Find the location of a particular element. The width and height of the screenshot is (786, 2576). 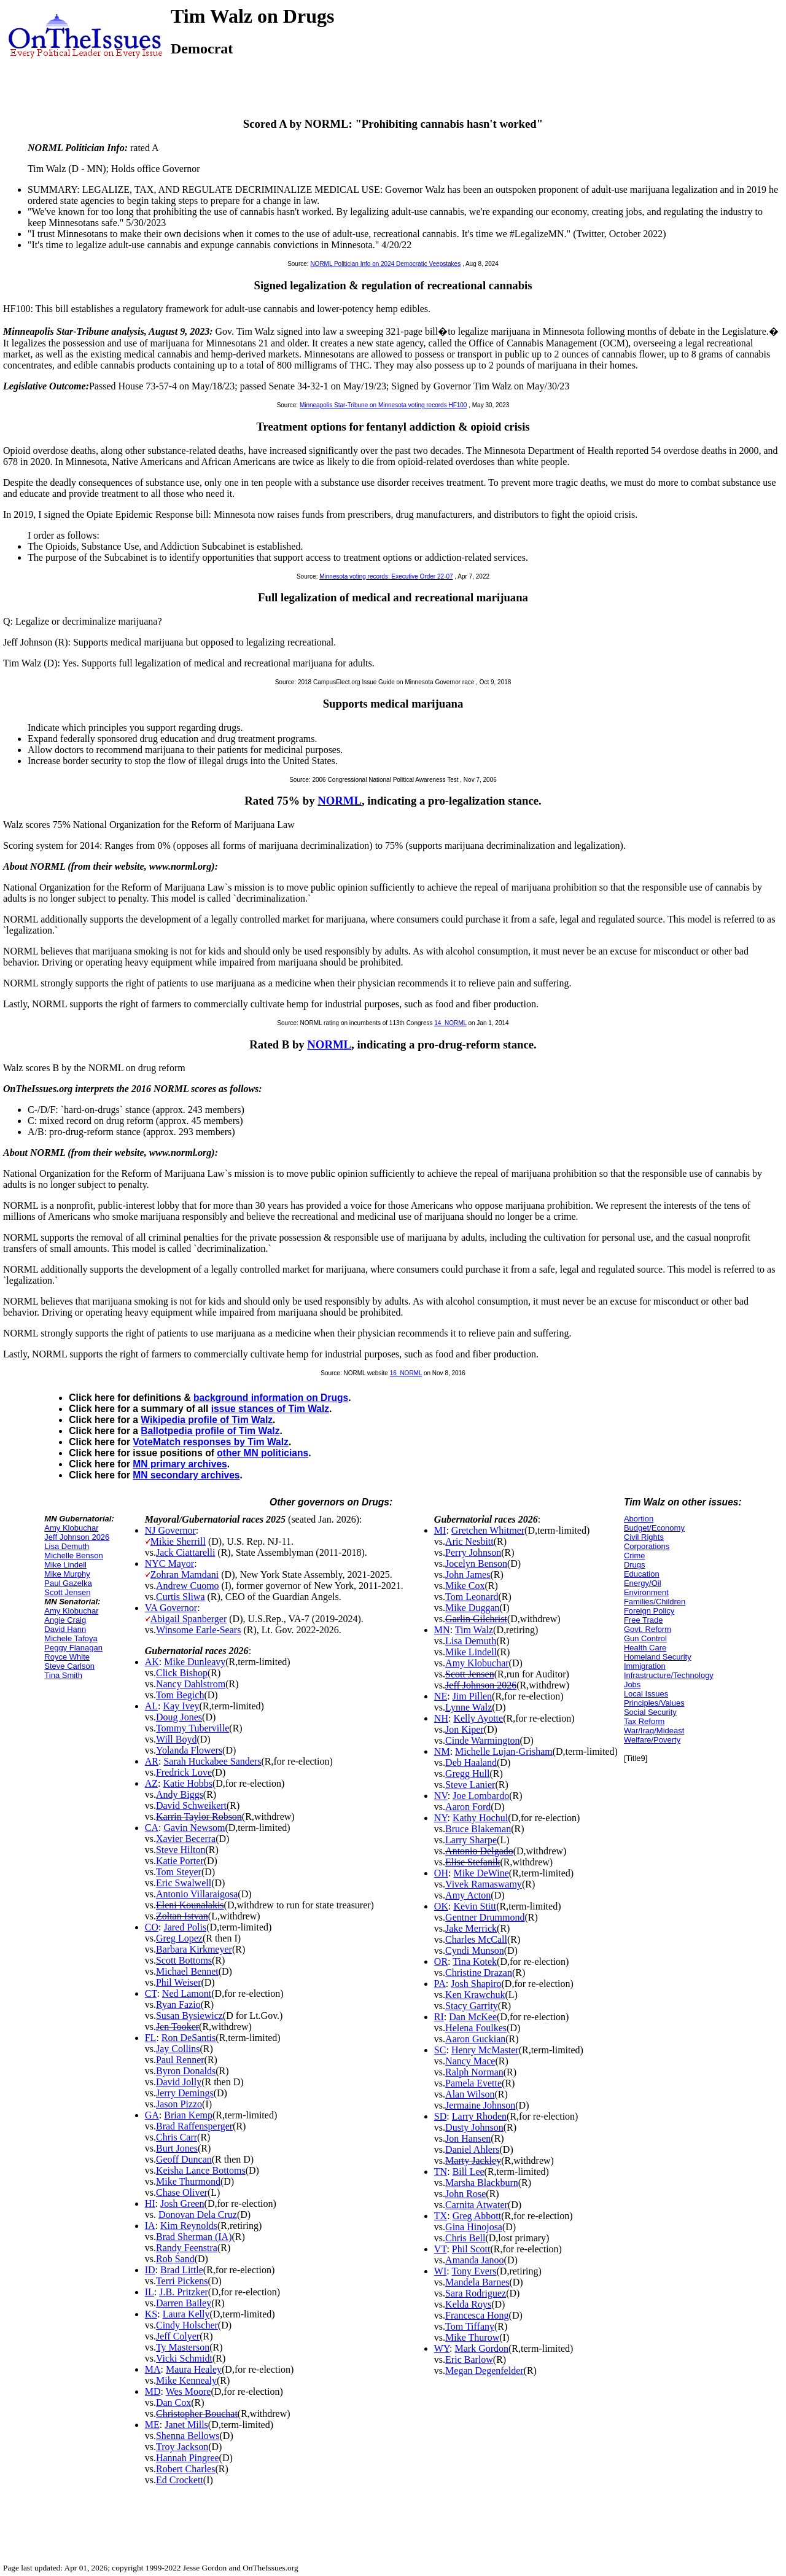

Perry Johnson is located at coordinates (473, 1552).